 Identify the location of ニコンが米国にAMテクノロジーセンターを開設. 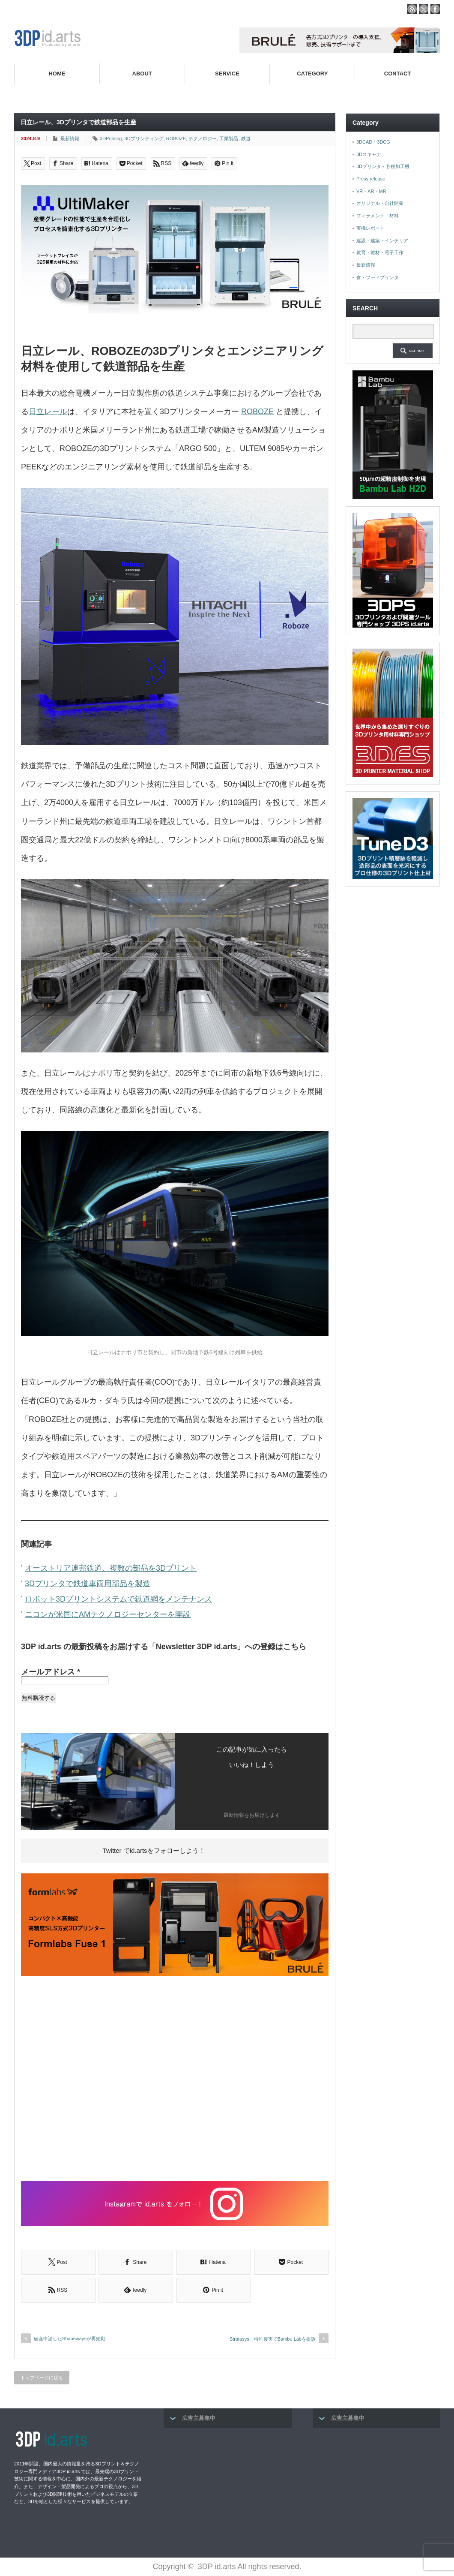
(108, 1614).